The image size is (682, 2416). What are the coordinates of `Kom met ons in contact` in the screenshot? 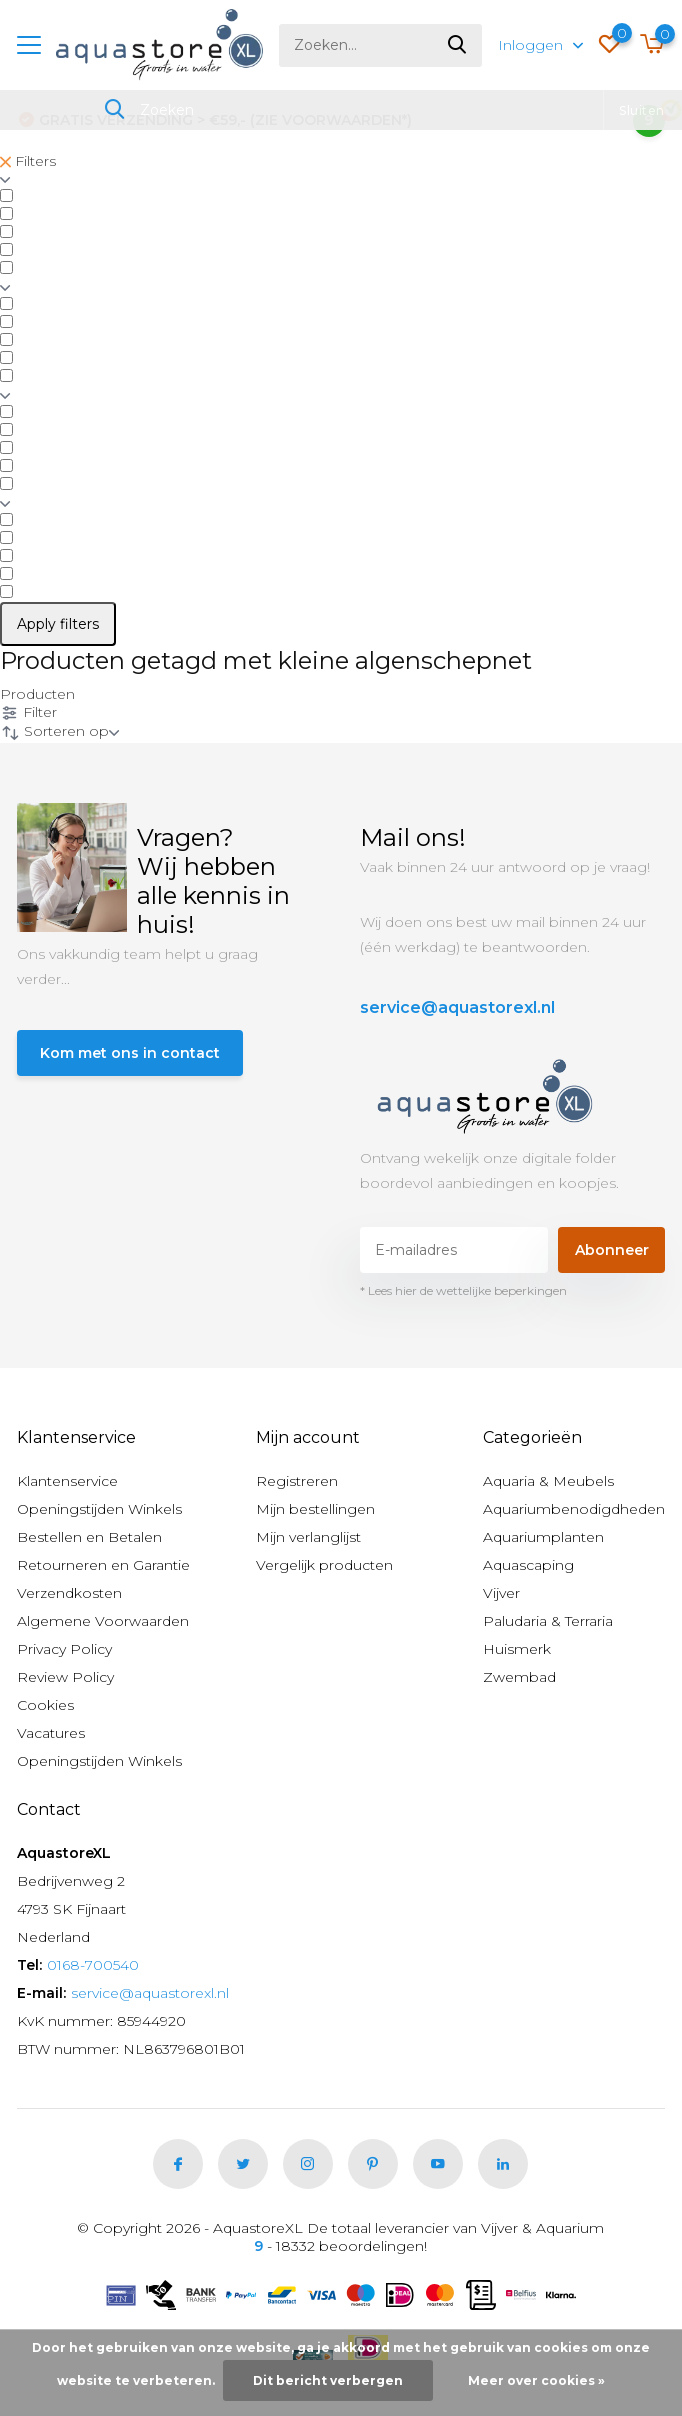 It's located at (130, 1053).